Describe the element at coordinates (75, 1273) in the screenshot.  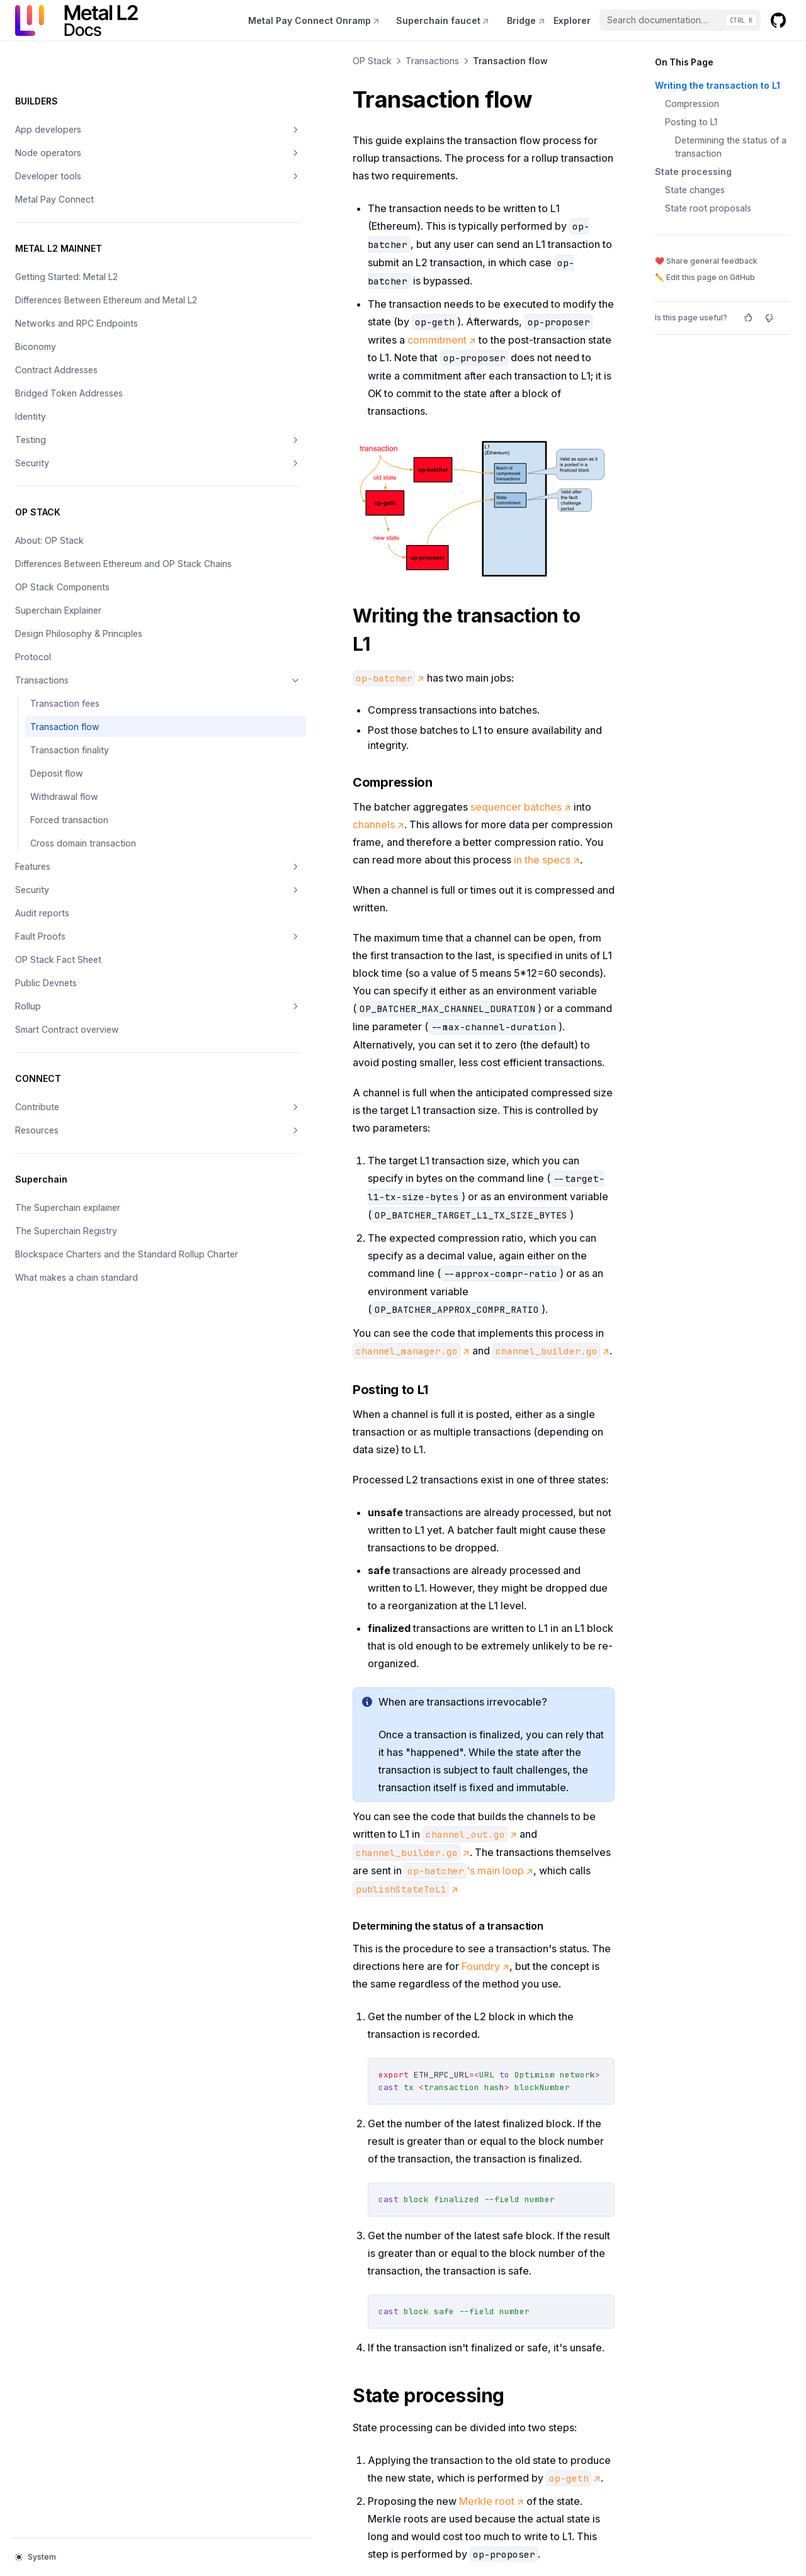
I see `Blockspace Charters and the Standard Rollup Charter` at that location.